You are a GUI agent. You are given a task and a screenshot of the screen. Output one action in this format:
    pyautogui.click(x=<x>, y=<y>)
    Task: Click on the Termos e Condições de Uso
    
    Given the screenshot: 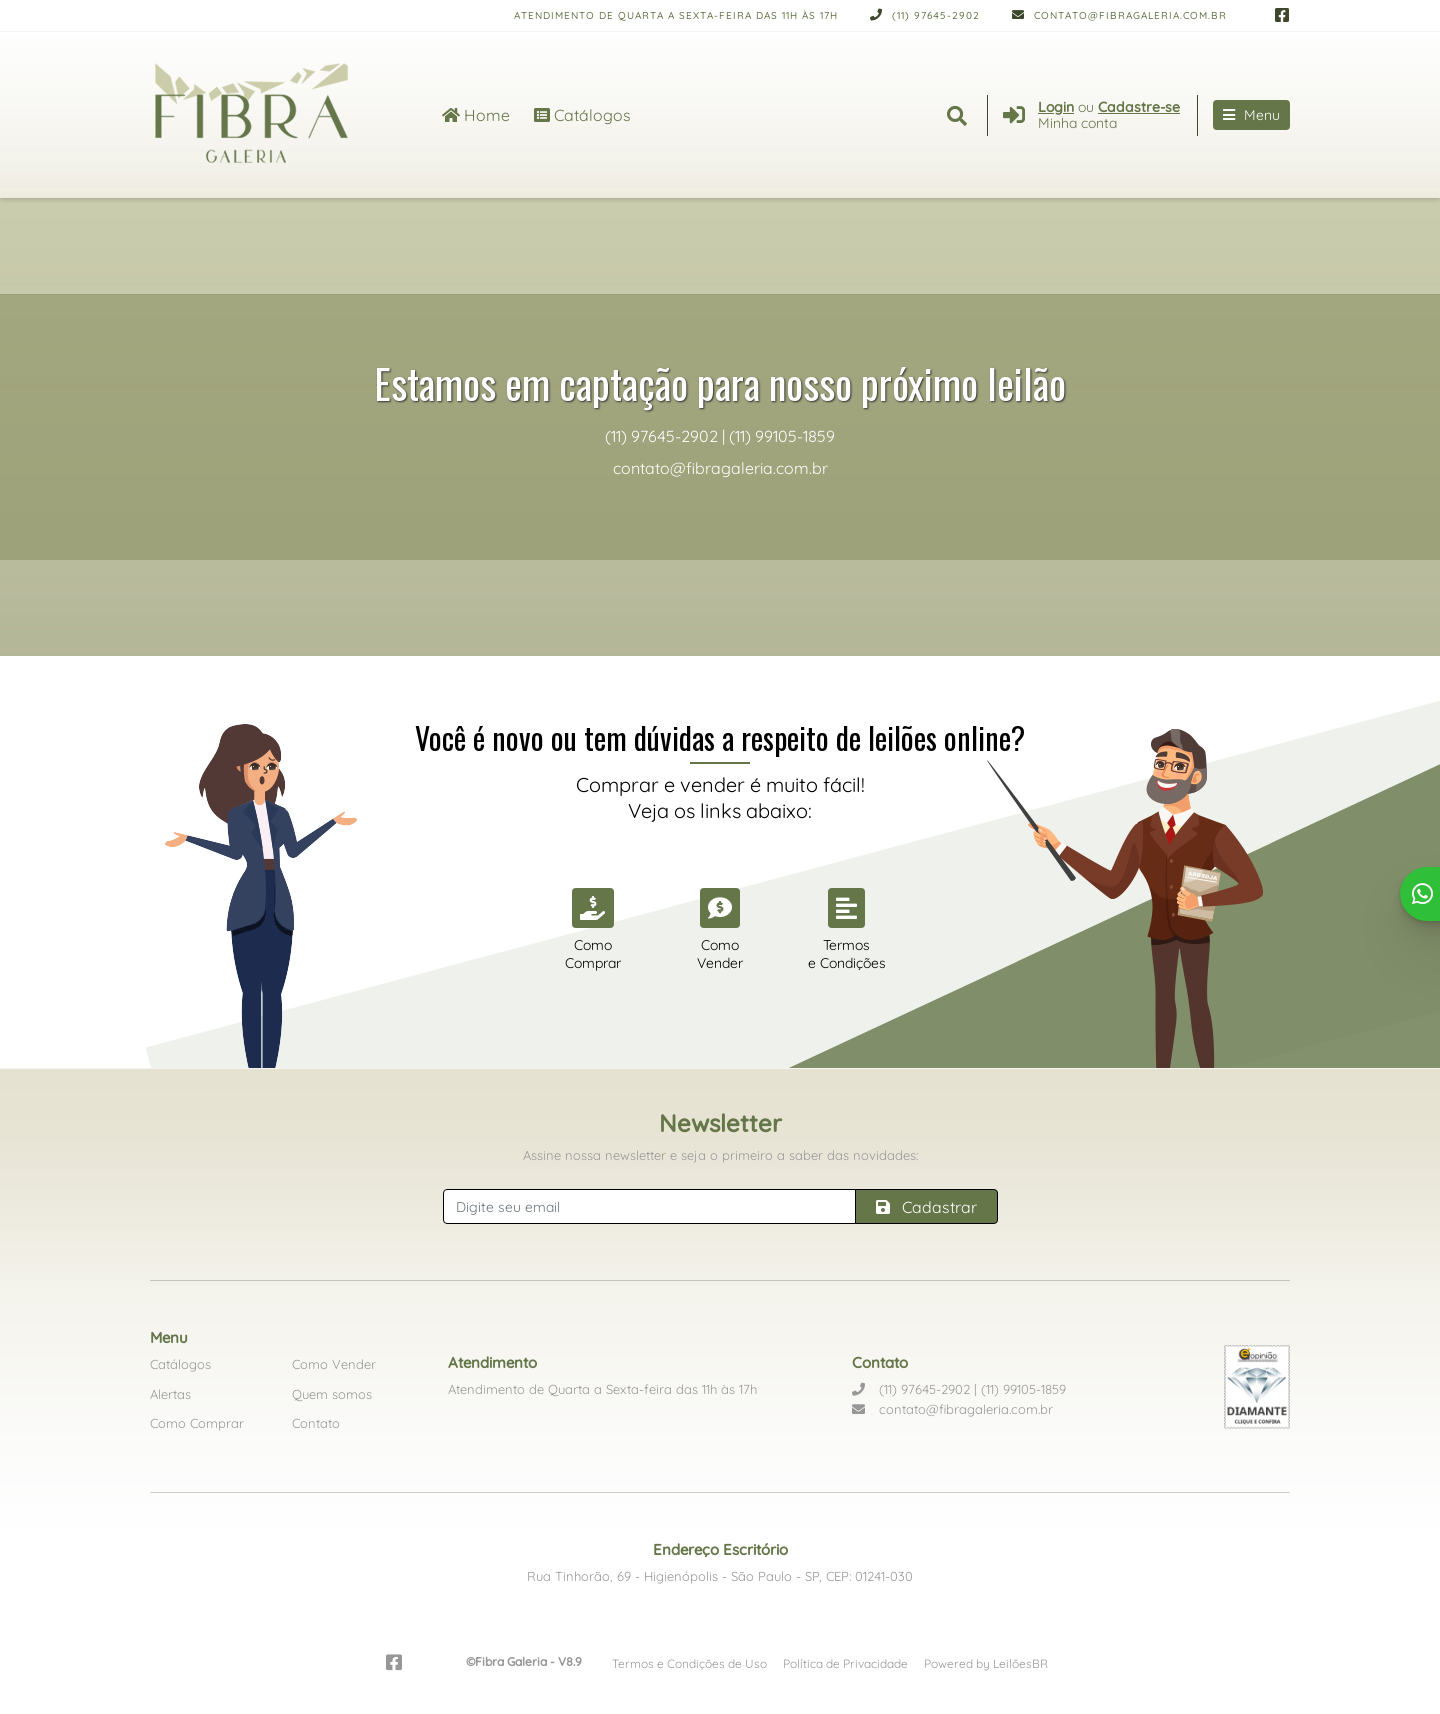 What is the action you would take?
    pyautogui.click(x=689, y=1663)
    